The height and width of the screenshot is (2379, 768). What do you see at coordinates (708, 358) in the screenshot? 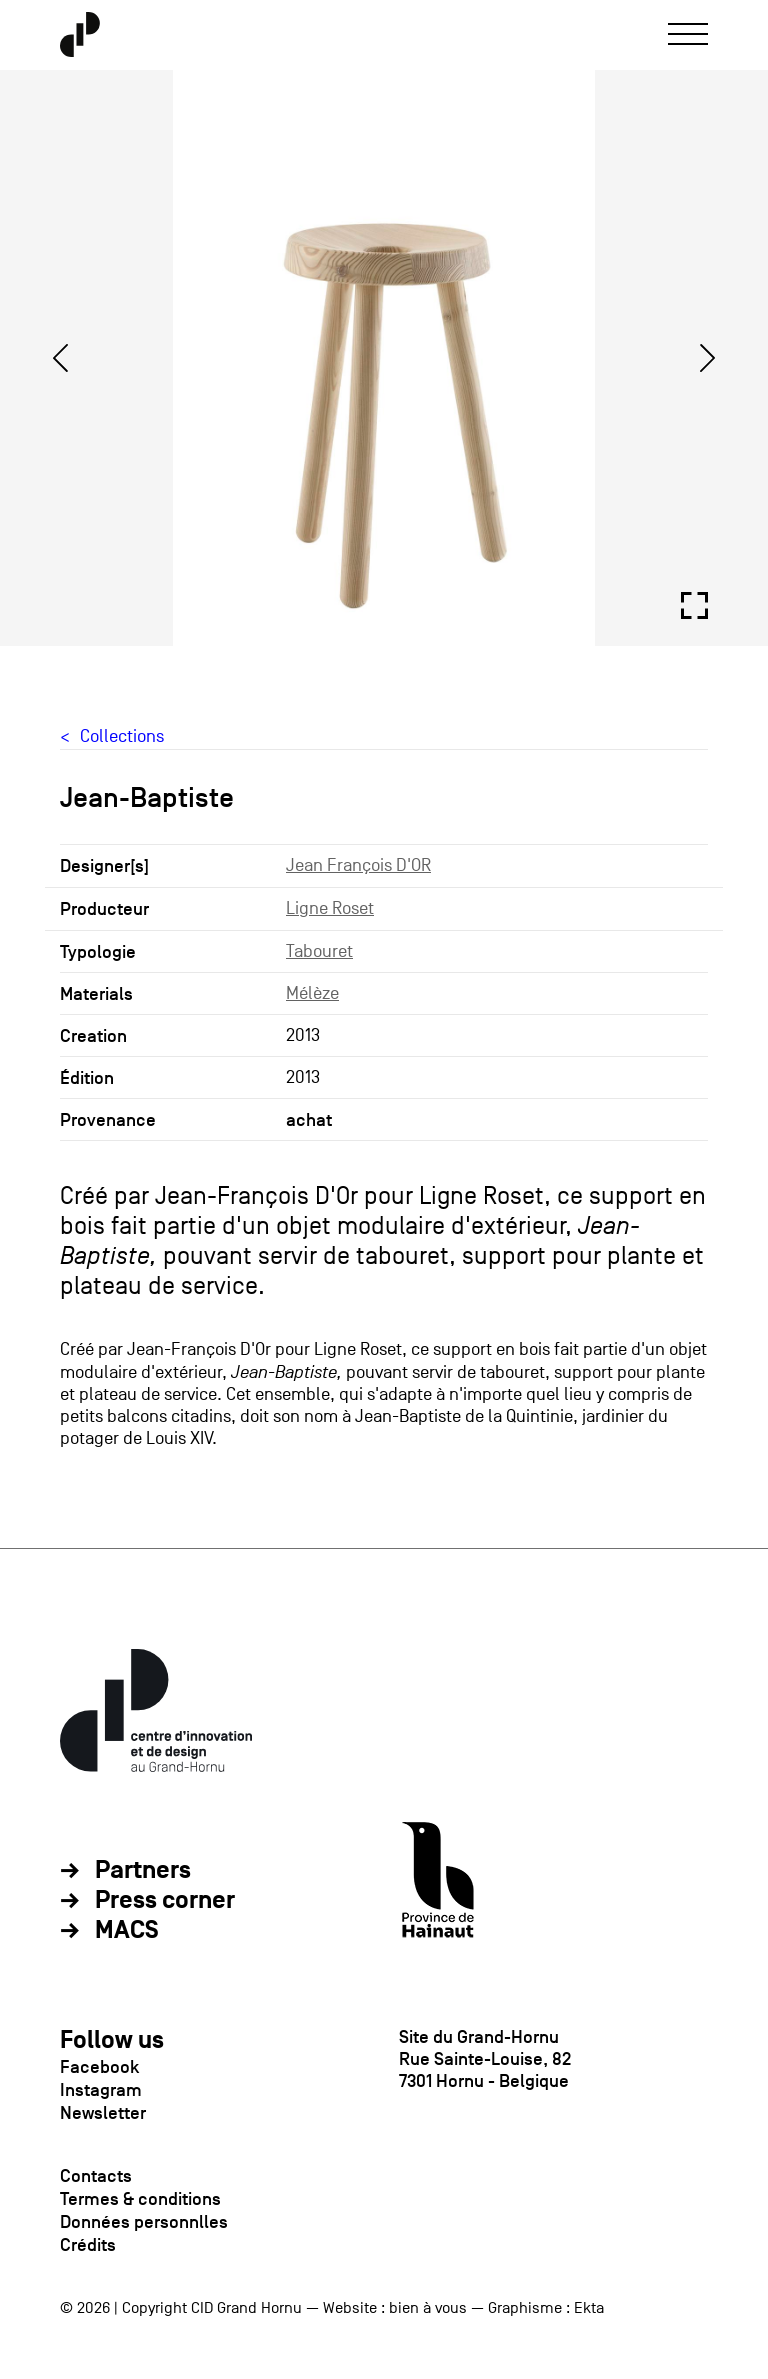
I see `[Next]` at bounding box center [708, 358].